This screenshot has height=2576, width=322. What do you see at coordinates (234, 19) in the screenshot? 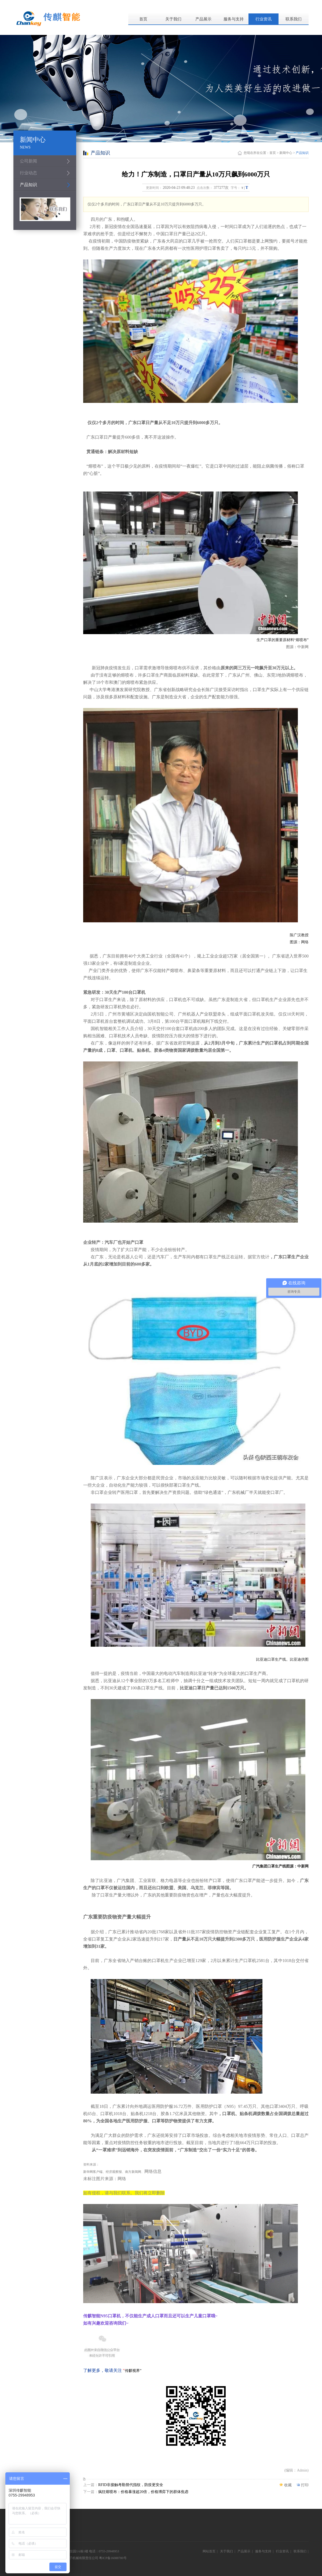
I see `服务与支持` at bounding box center [234, 19].